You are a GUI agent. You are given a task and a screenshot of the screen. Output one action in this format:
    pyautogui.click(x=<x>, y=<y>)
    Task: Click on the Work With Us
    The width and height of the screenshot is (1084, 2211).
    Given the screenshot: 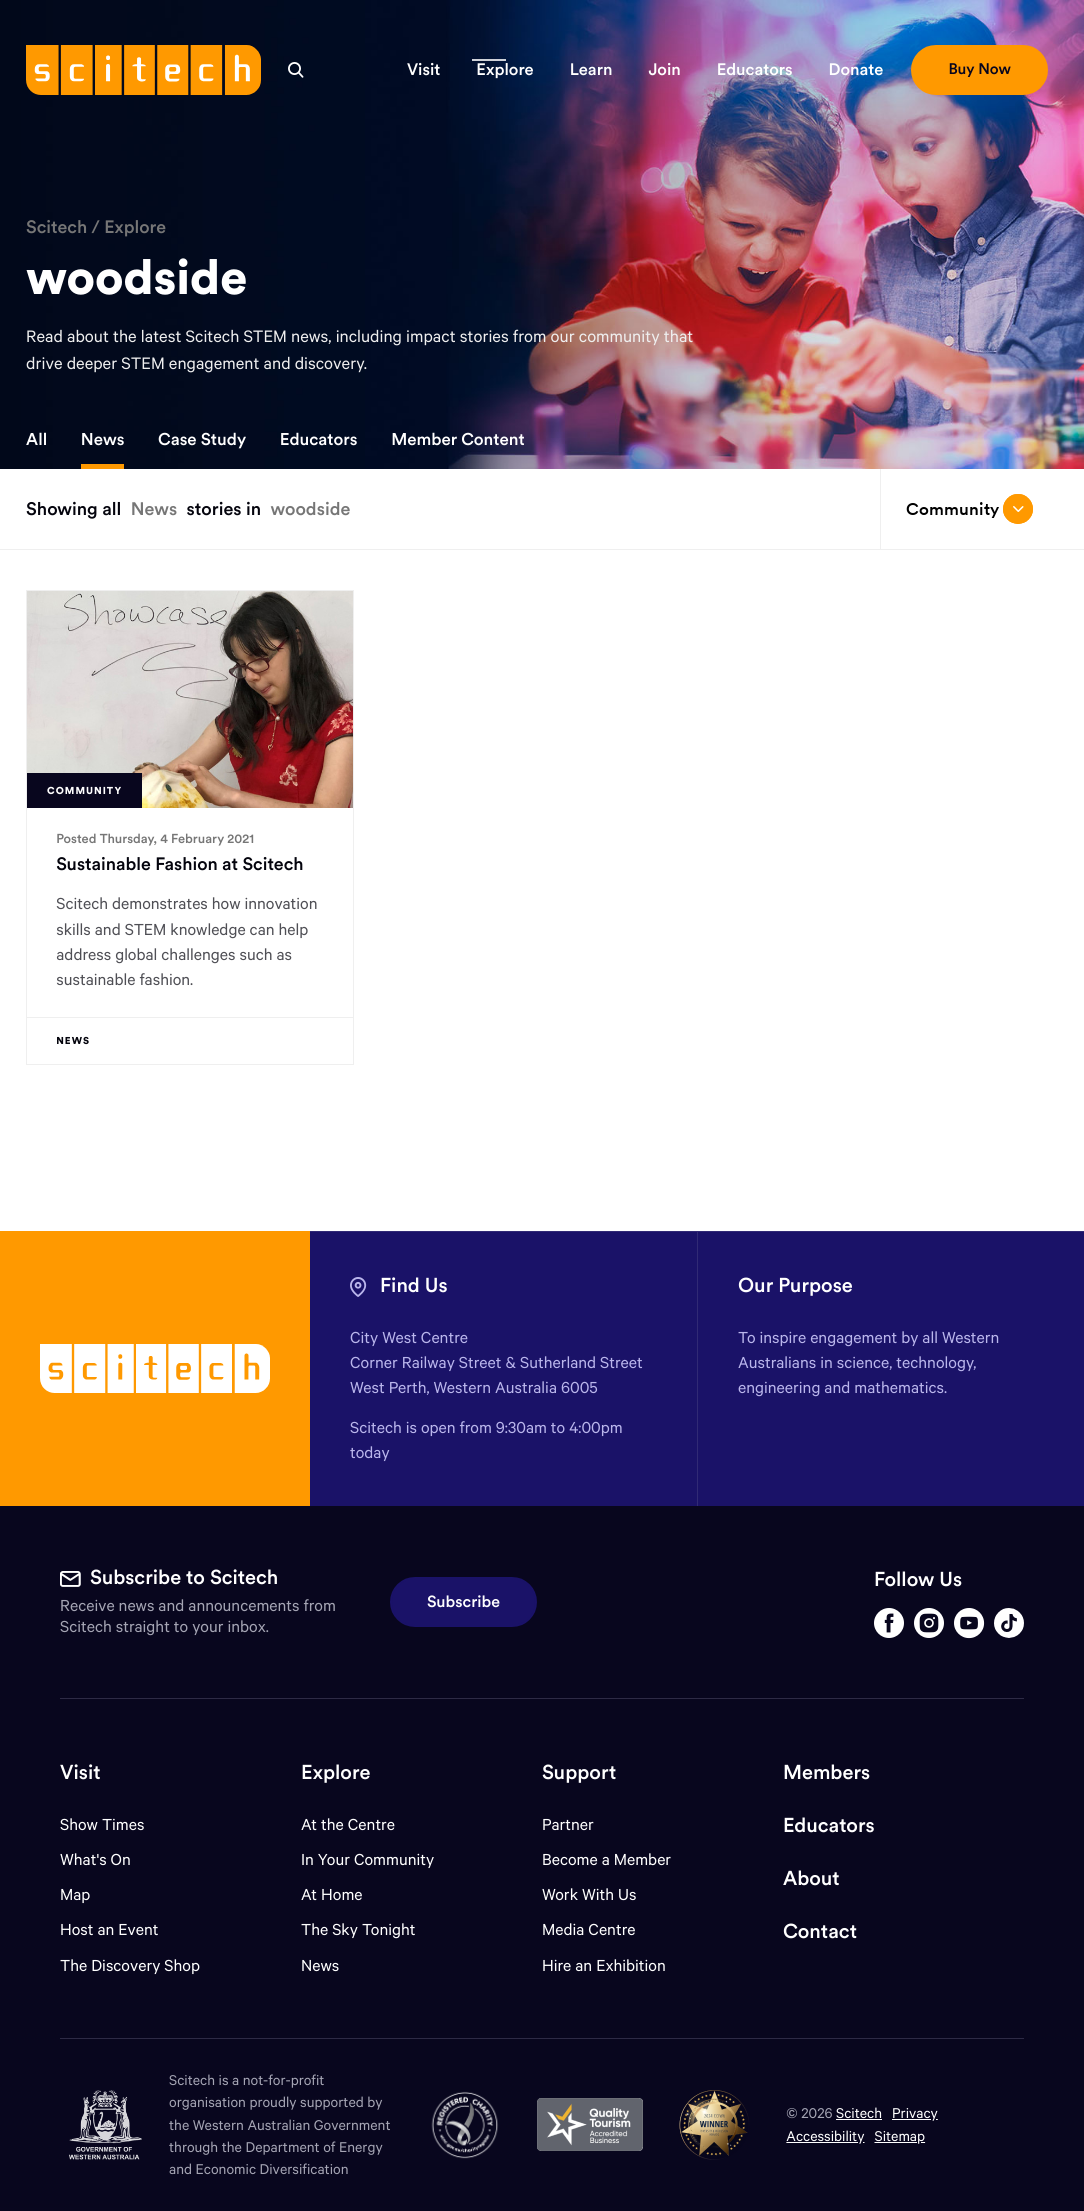 What is the action you would take?
    pyautogui.click(x=589, y=1894)
    